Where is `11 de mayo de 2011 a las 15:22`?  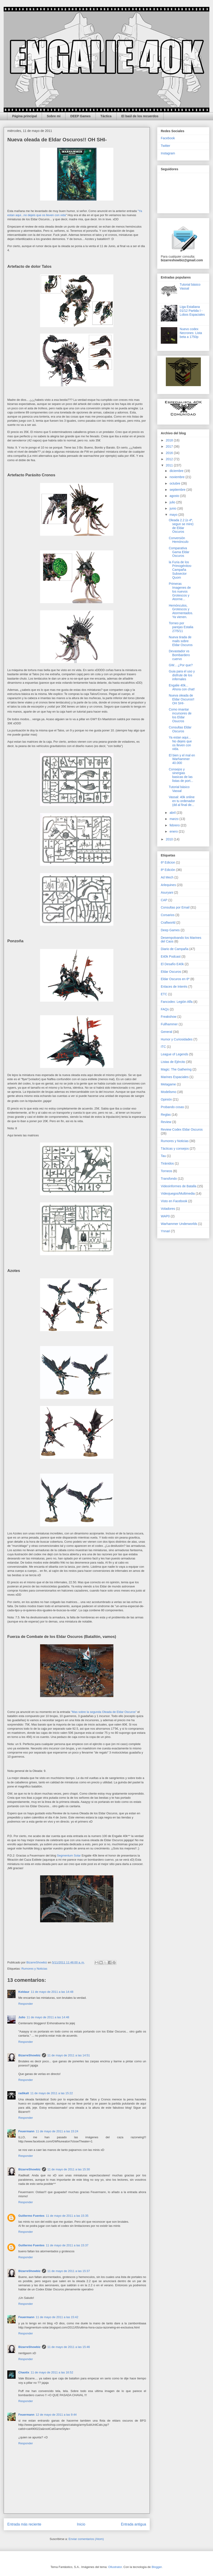
11 de mayo de 2011 a las 15:22 is located at coordinates (51, 2093).